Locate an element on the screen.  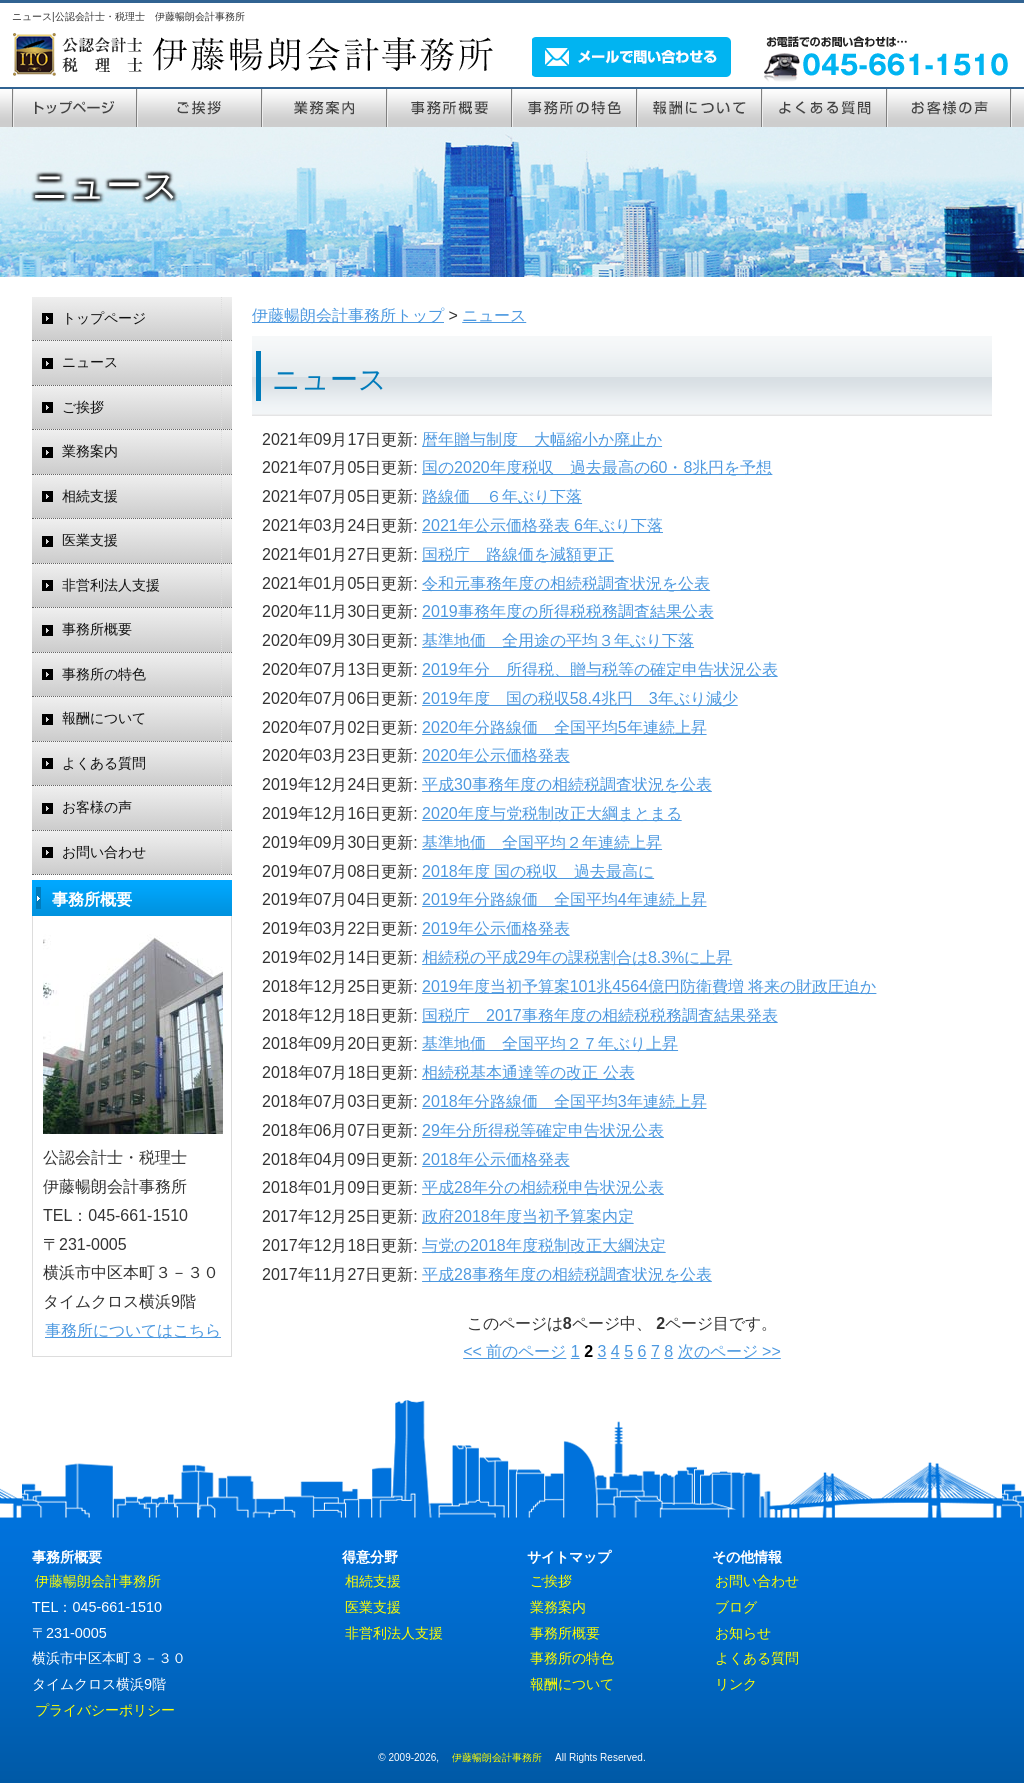
非営利法人支援 is located at coordinates (111, 585).